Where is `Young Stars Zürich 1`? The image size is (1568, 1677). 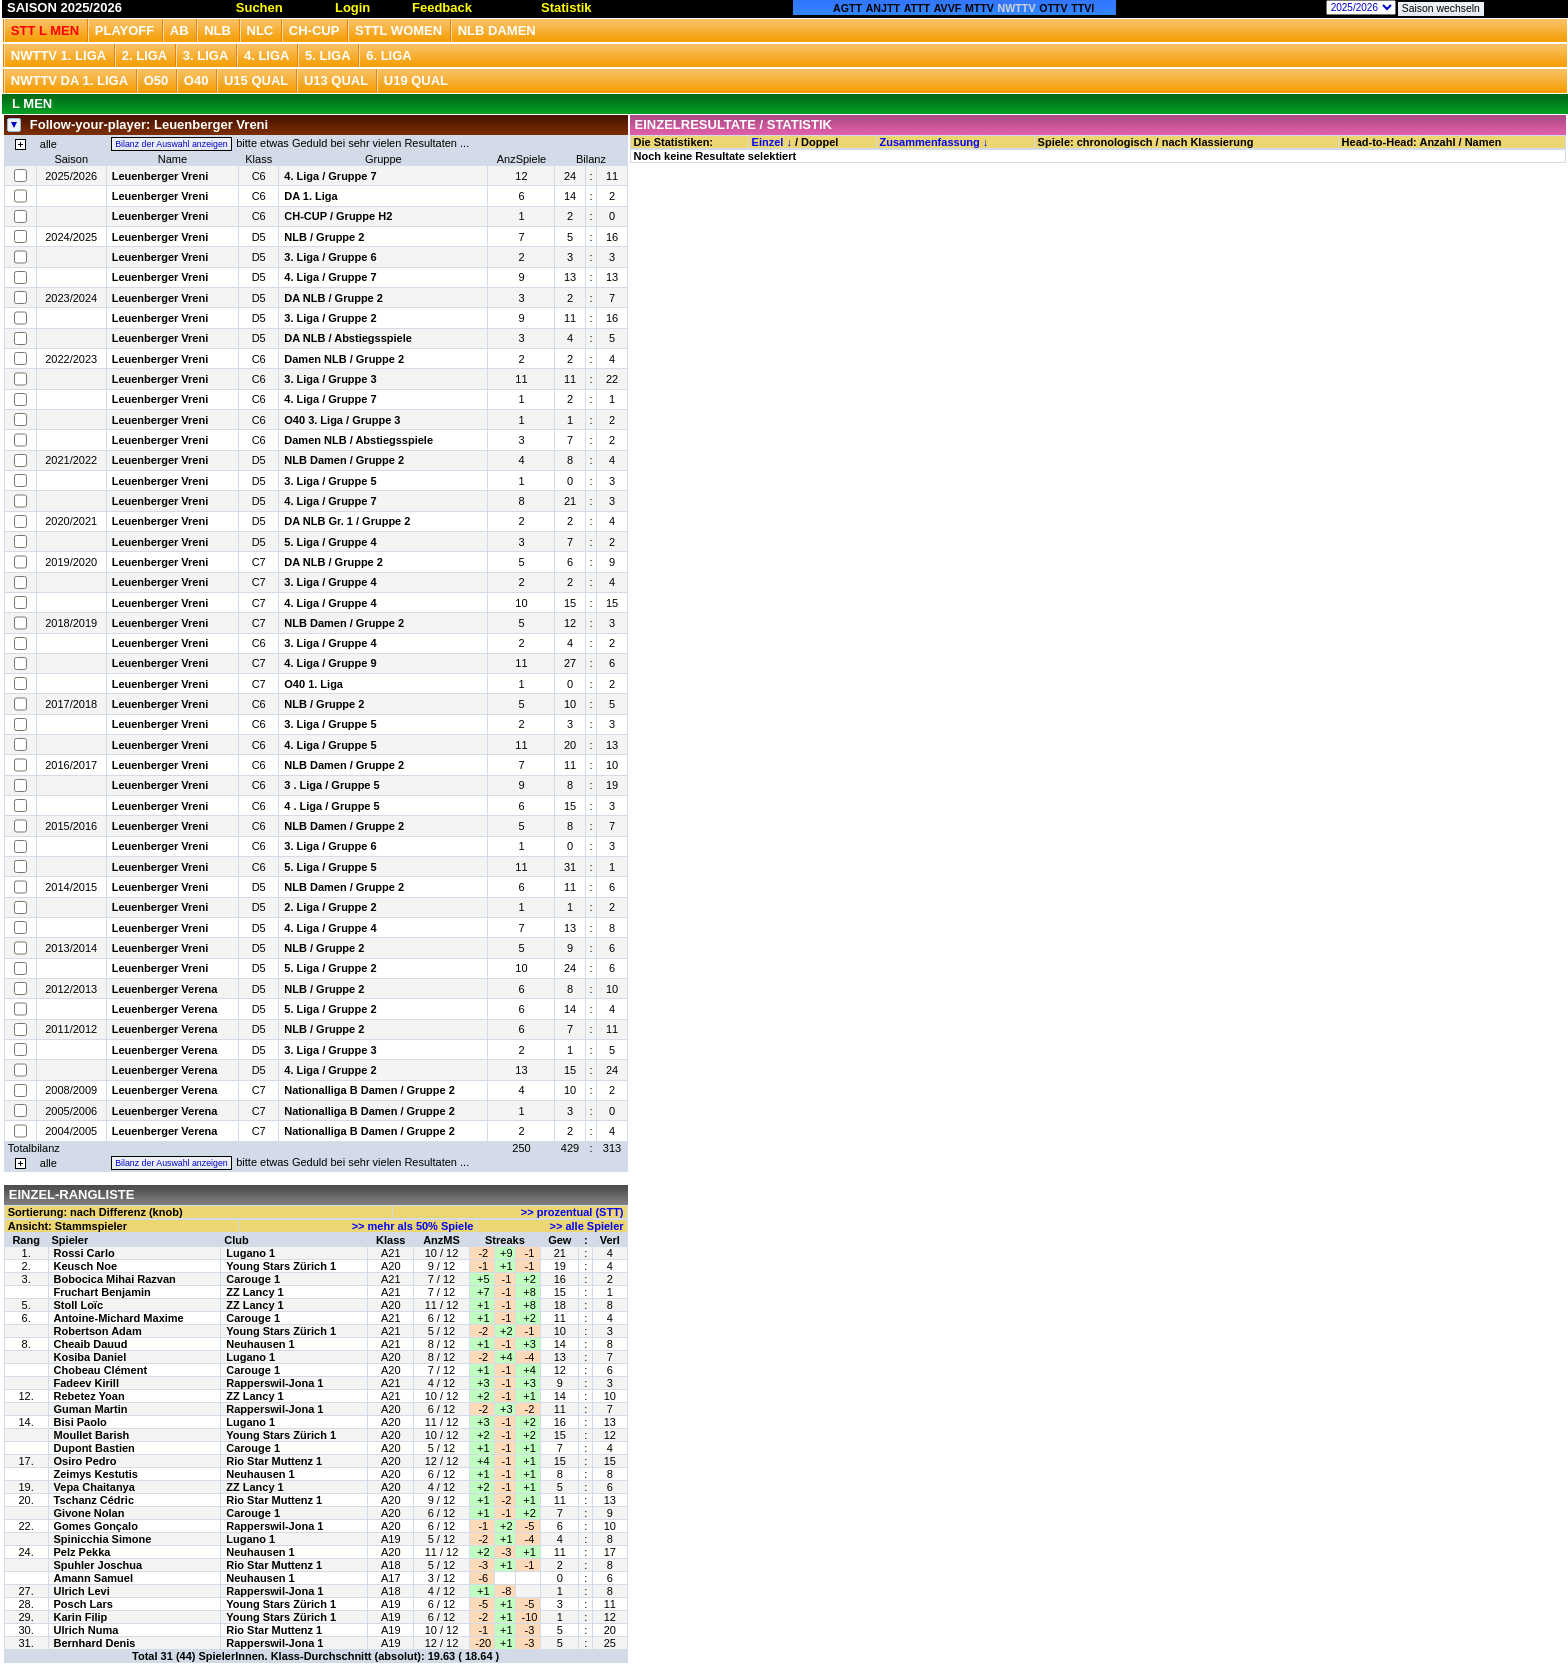
Young Stars Zürich 1 is located at coordinates (281, 1266).